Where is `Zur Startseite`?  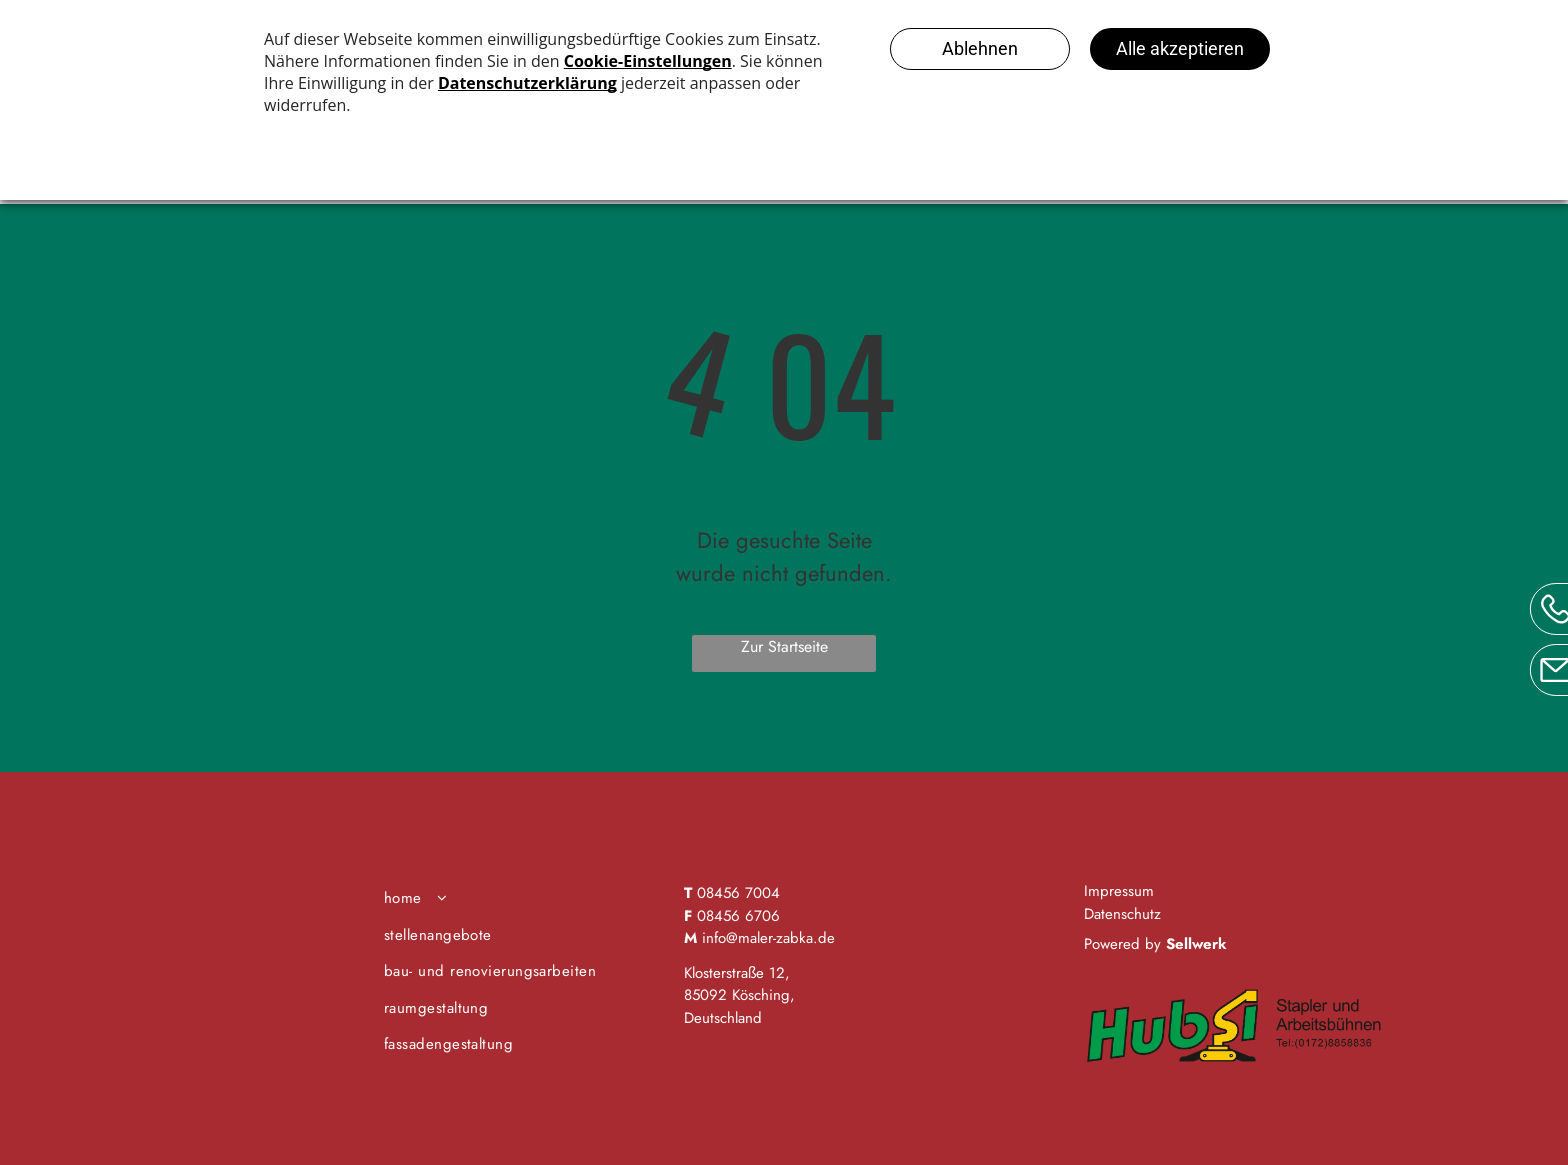
Zur Startseite is located at coordinates (784, 646).